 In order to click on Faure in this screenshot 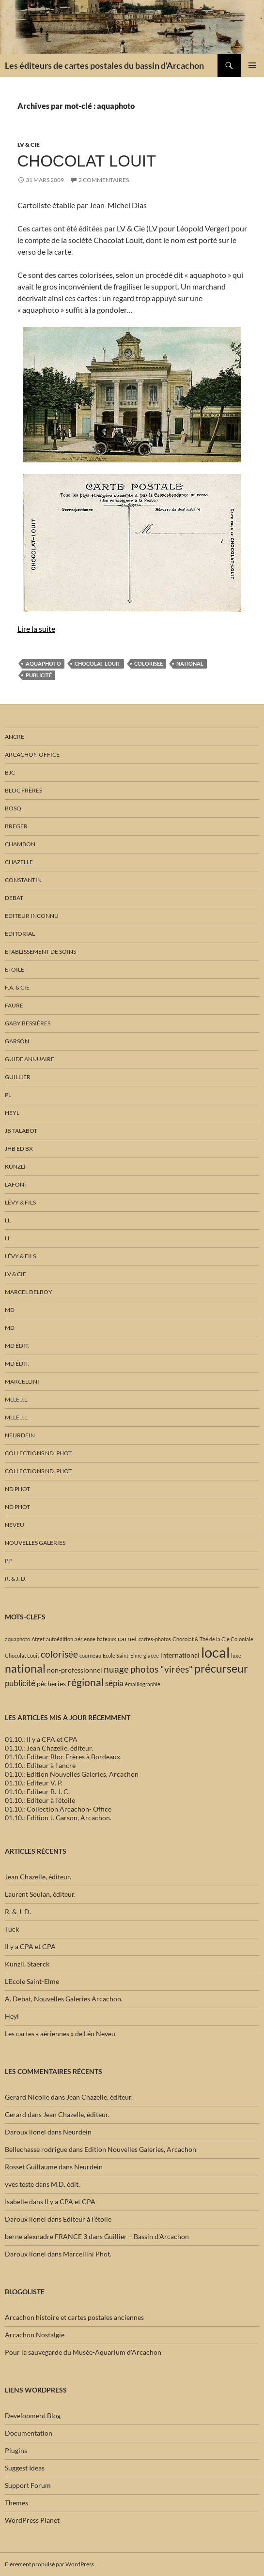, I will do `click(14, 1005)`.